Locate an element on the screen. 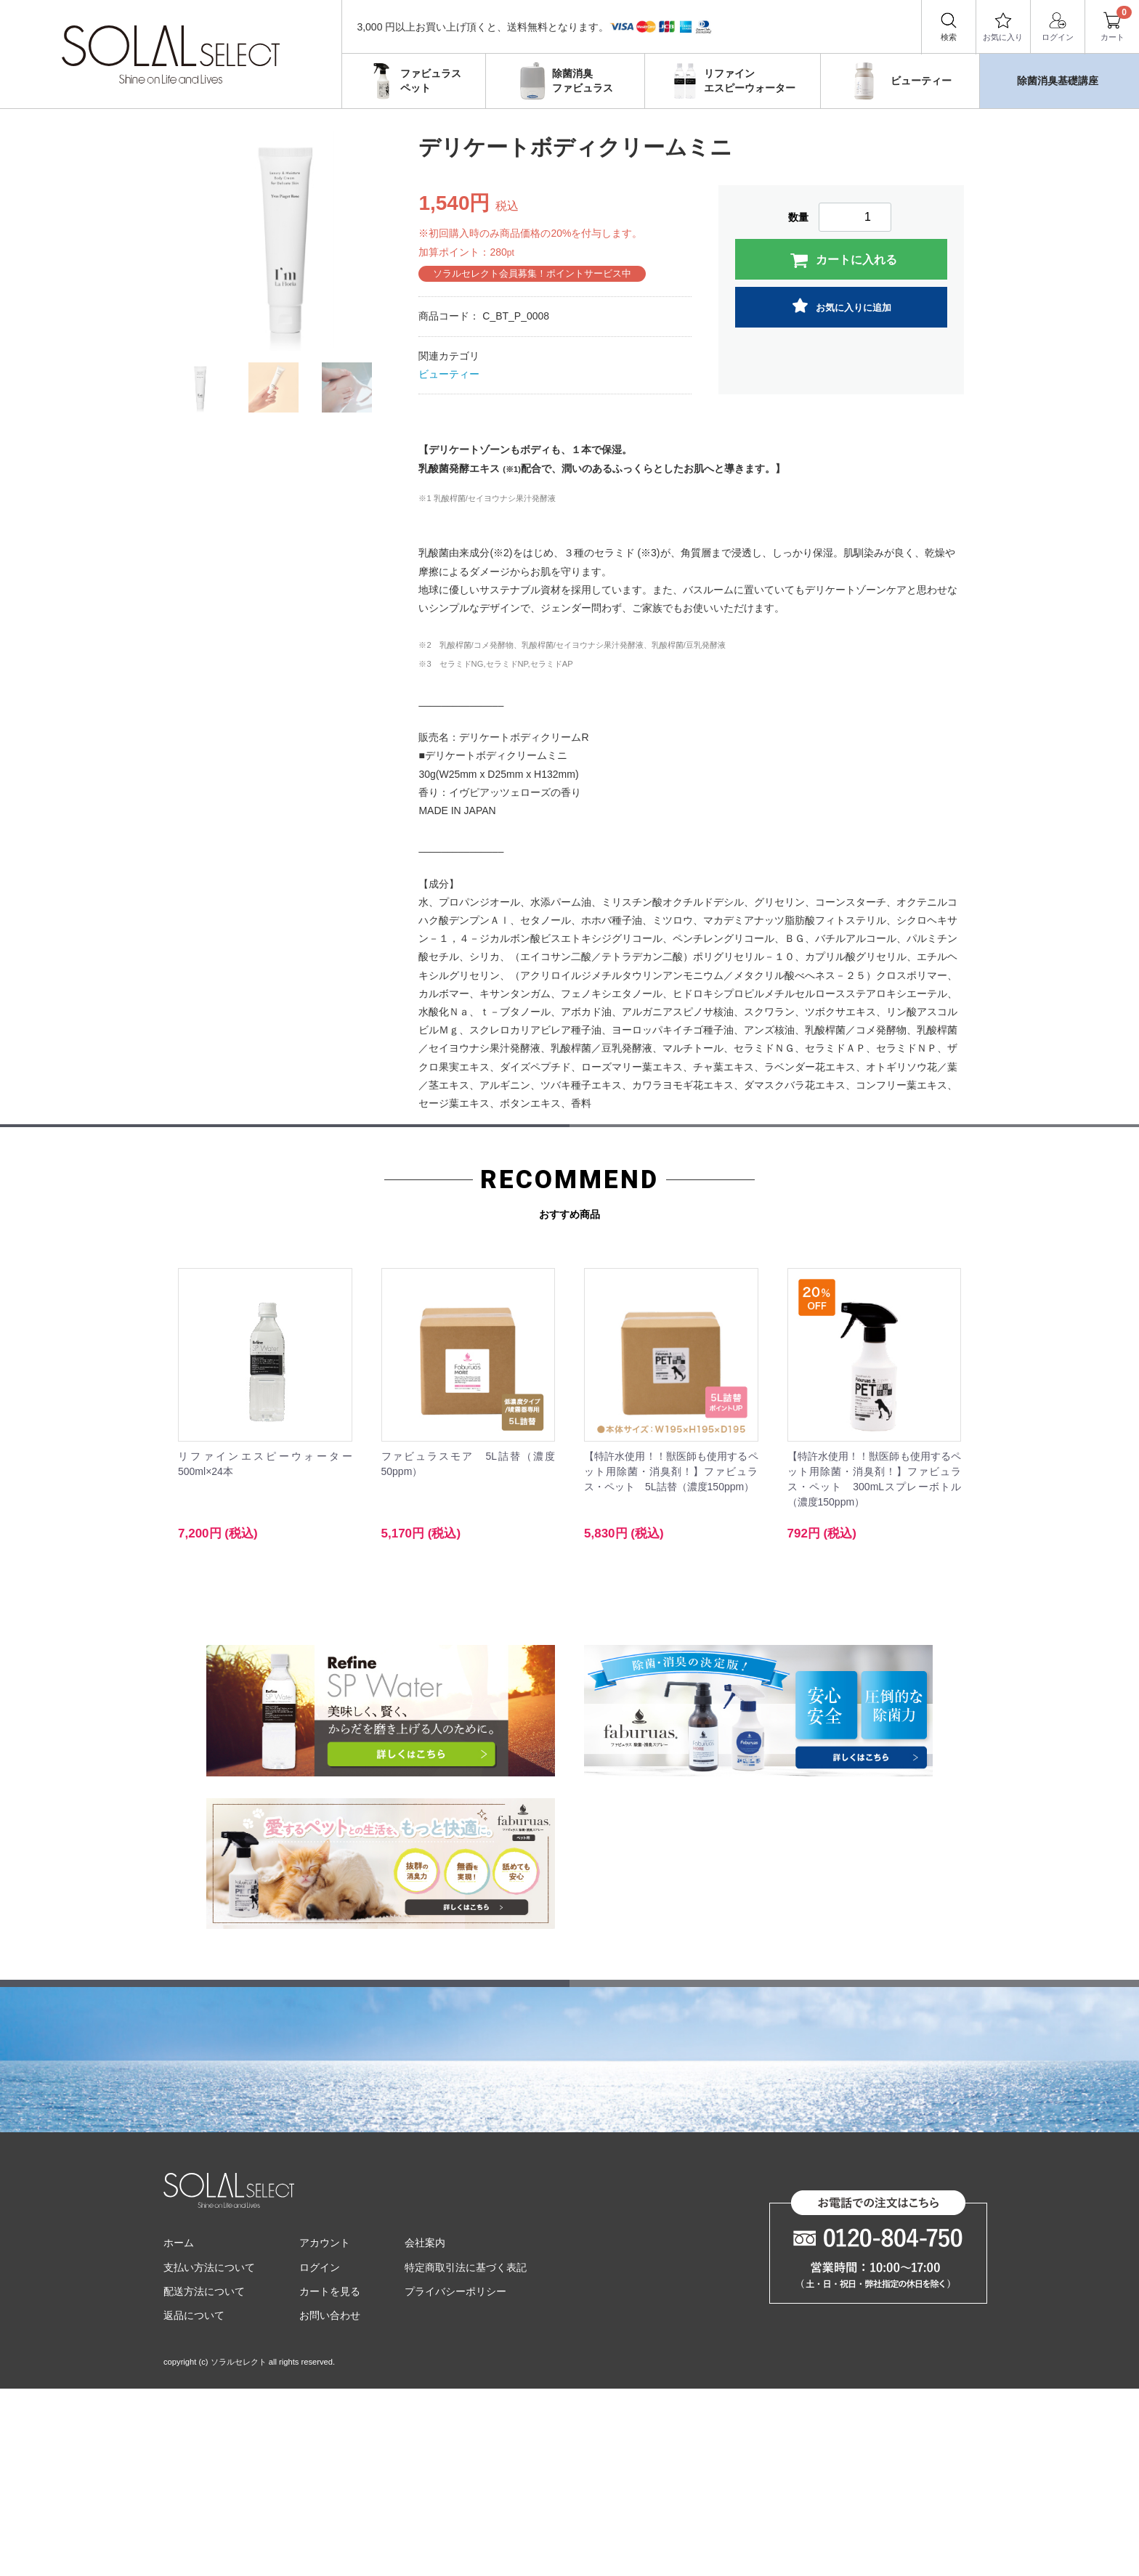 Image resolution: width=1139 pixels, height=2576 pixels. カートを見る is located at coordinates (329, 2478).